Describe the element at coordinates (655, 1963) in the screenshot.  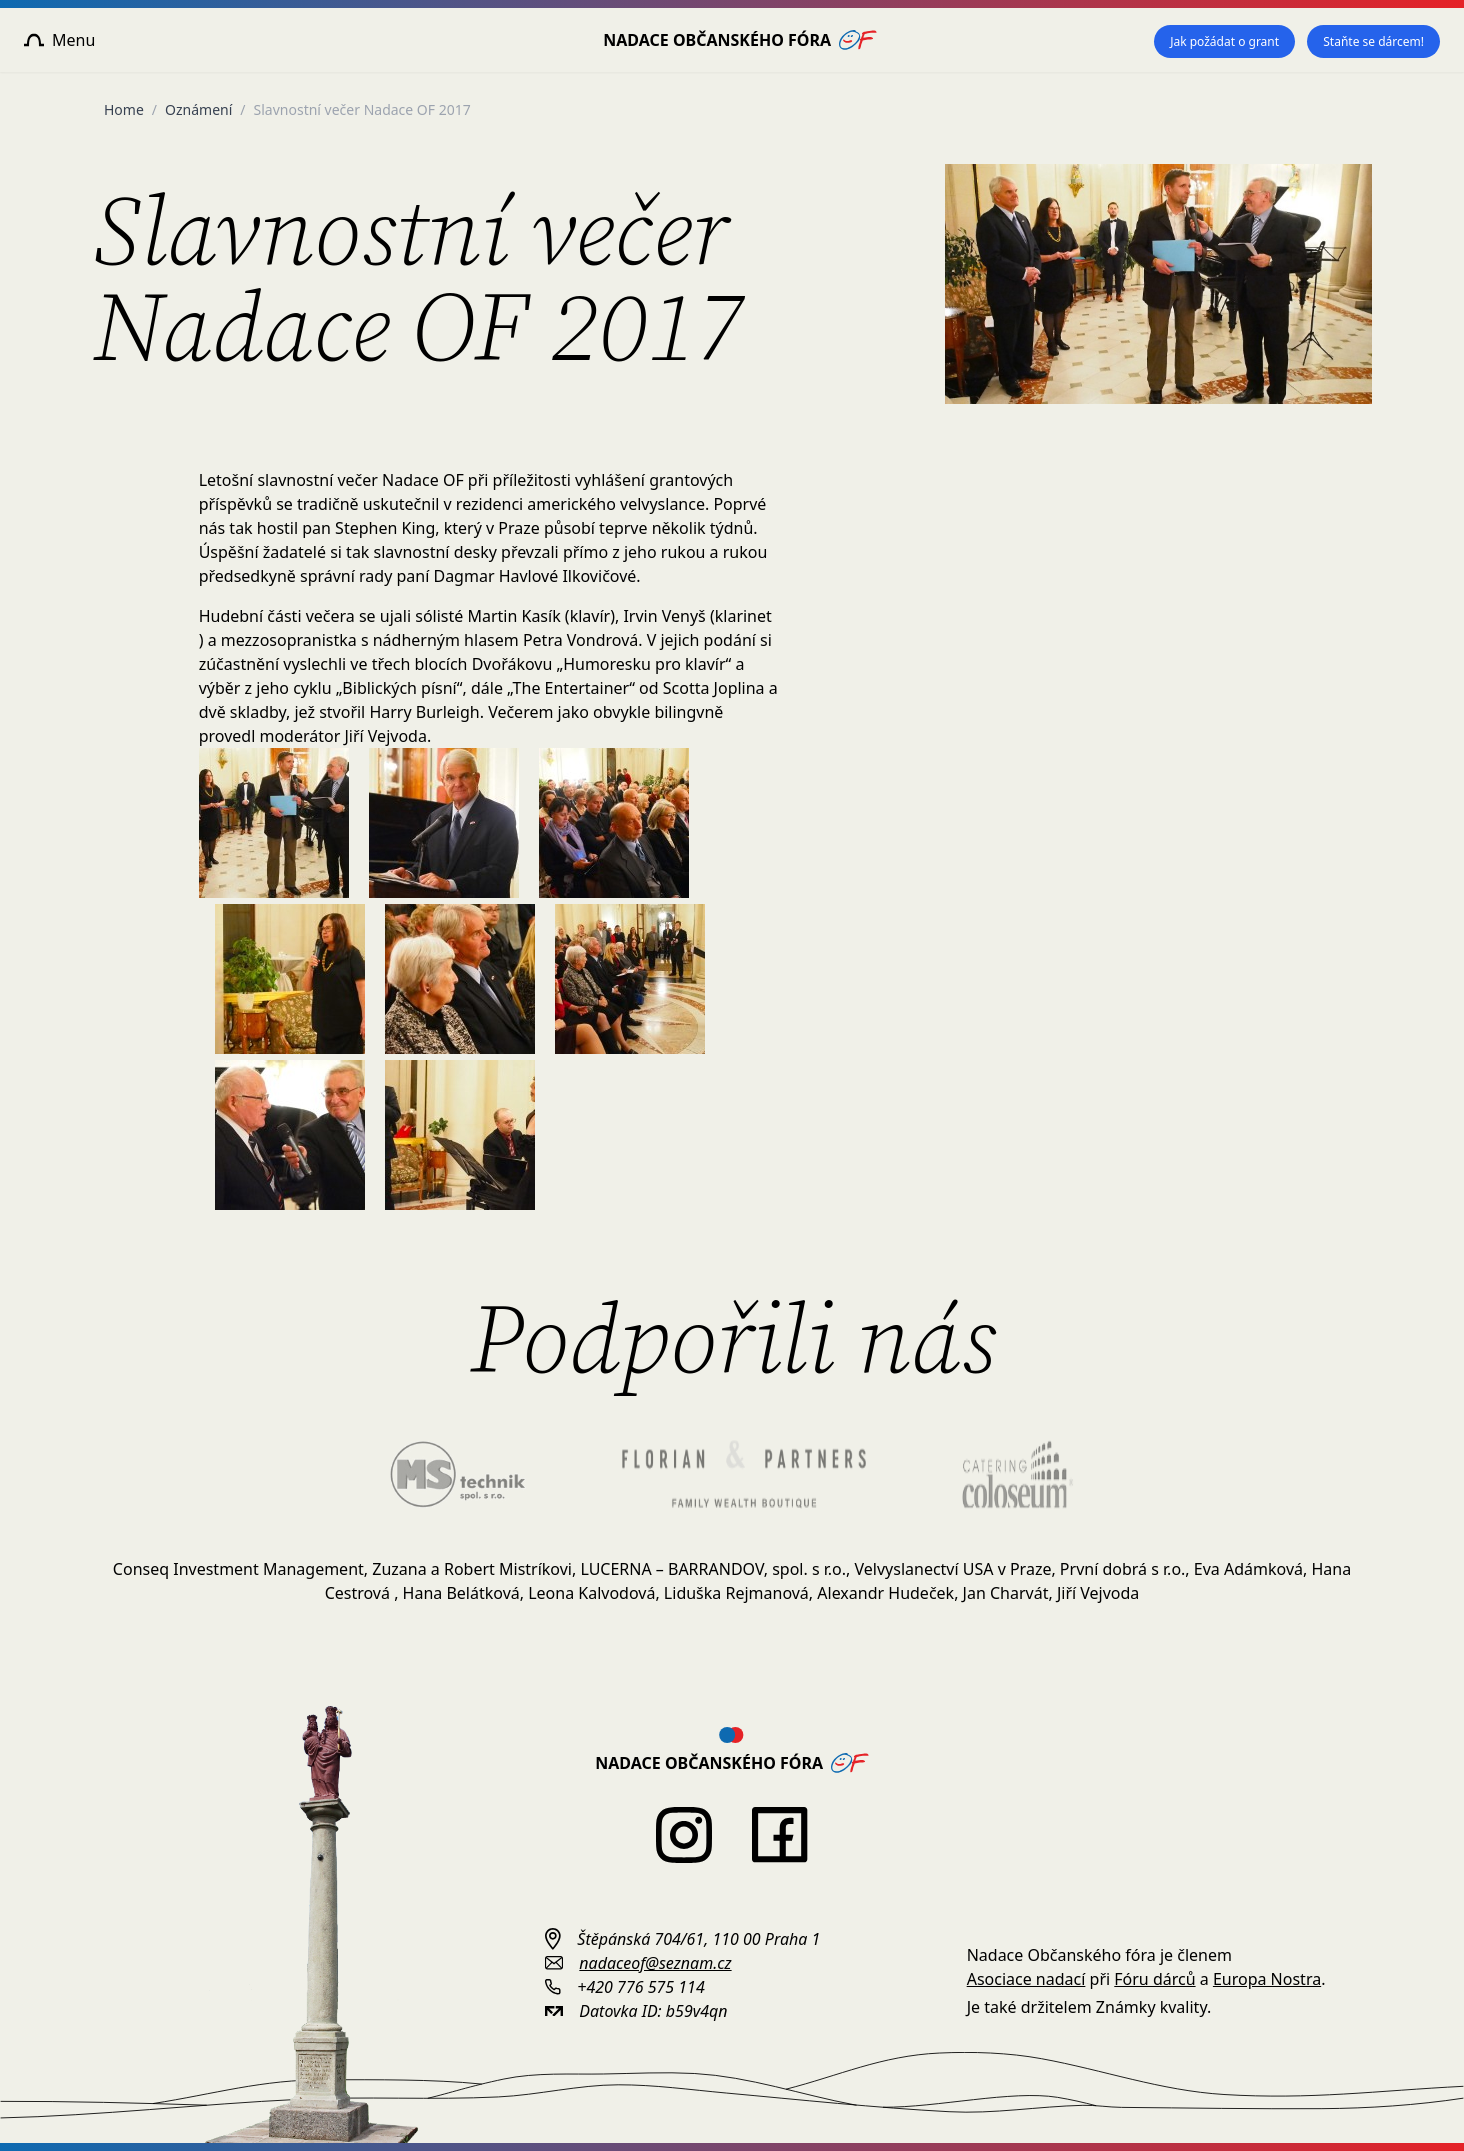
I see `nadaceof@seznam.cz` at that location.